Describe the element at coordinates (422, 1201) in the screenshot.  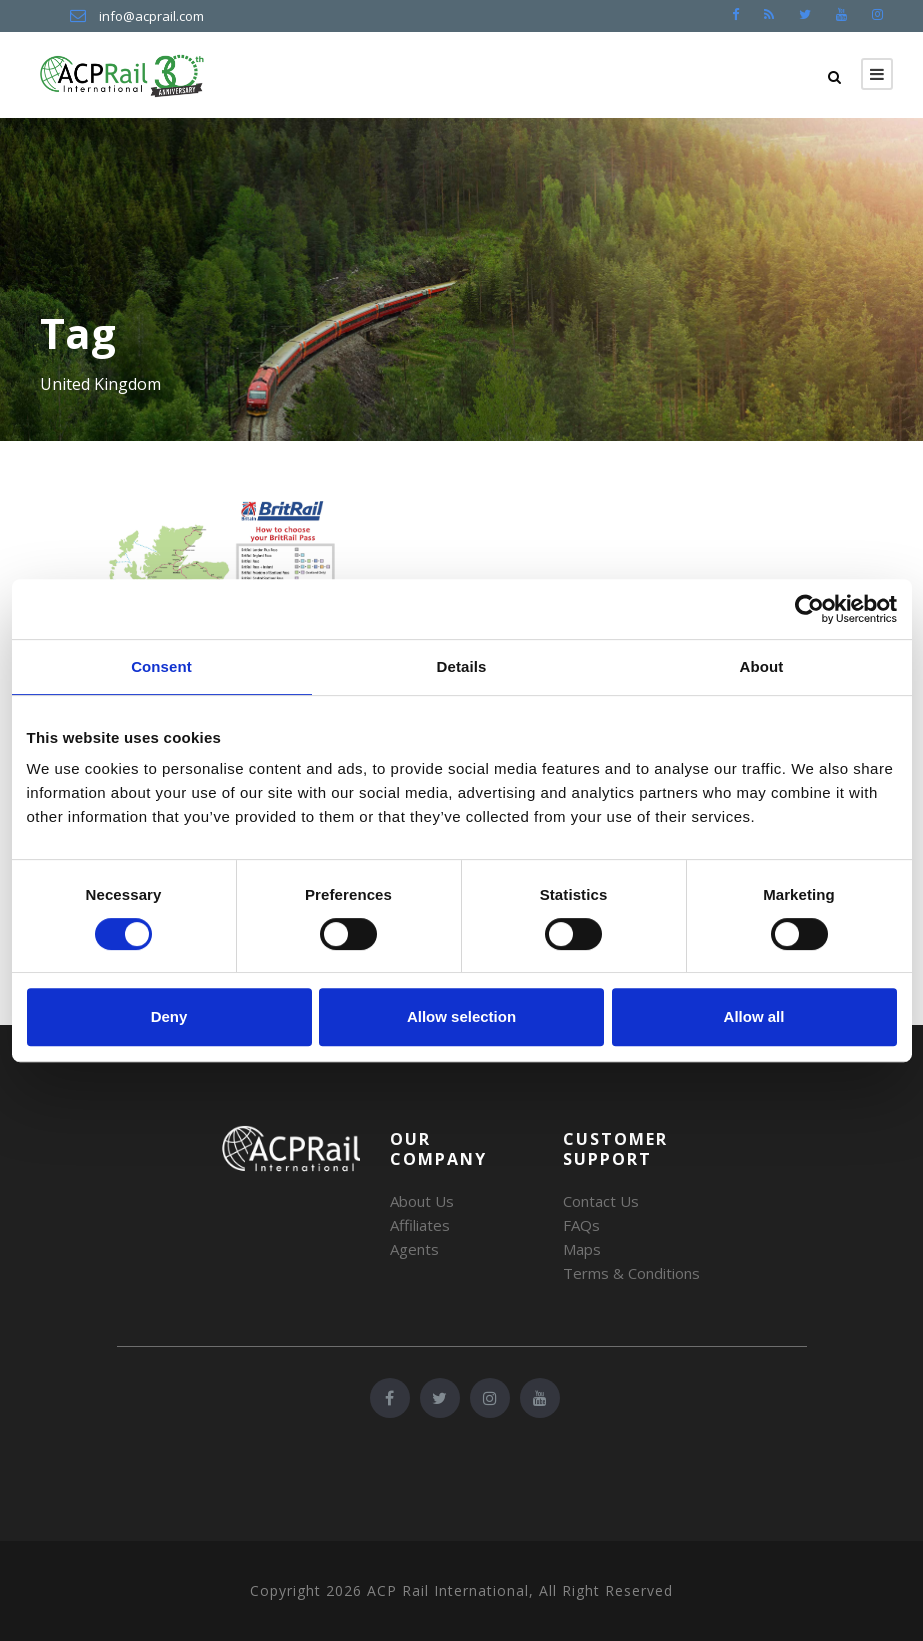
I see `About Us` at that location.